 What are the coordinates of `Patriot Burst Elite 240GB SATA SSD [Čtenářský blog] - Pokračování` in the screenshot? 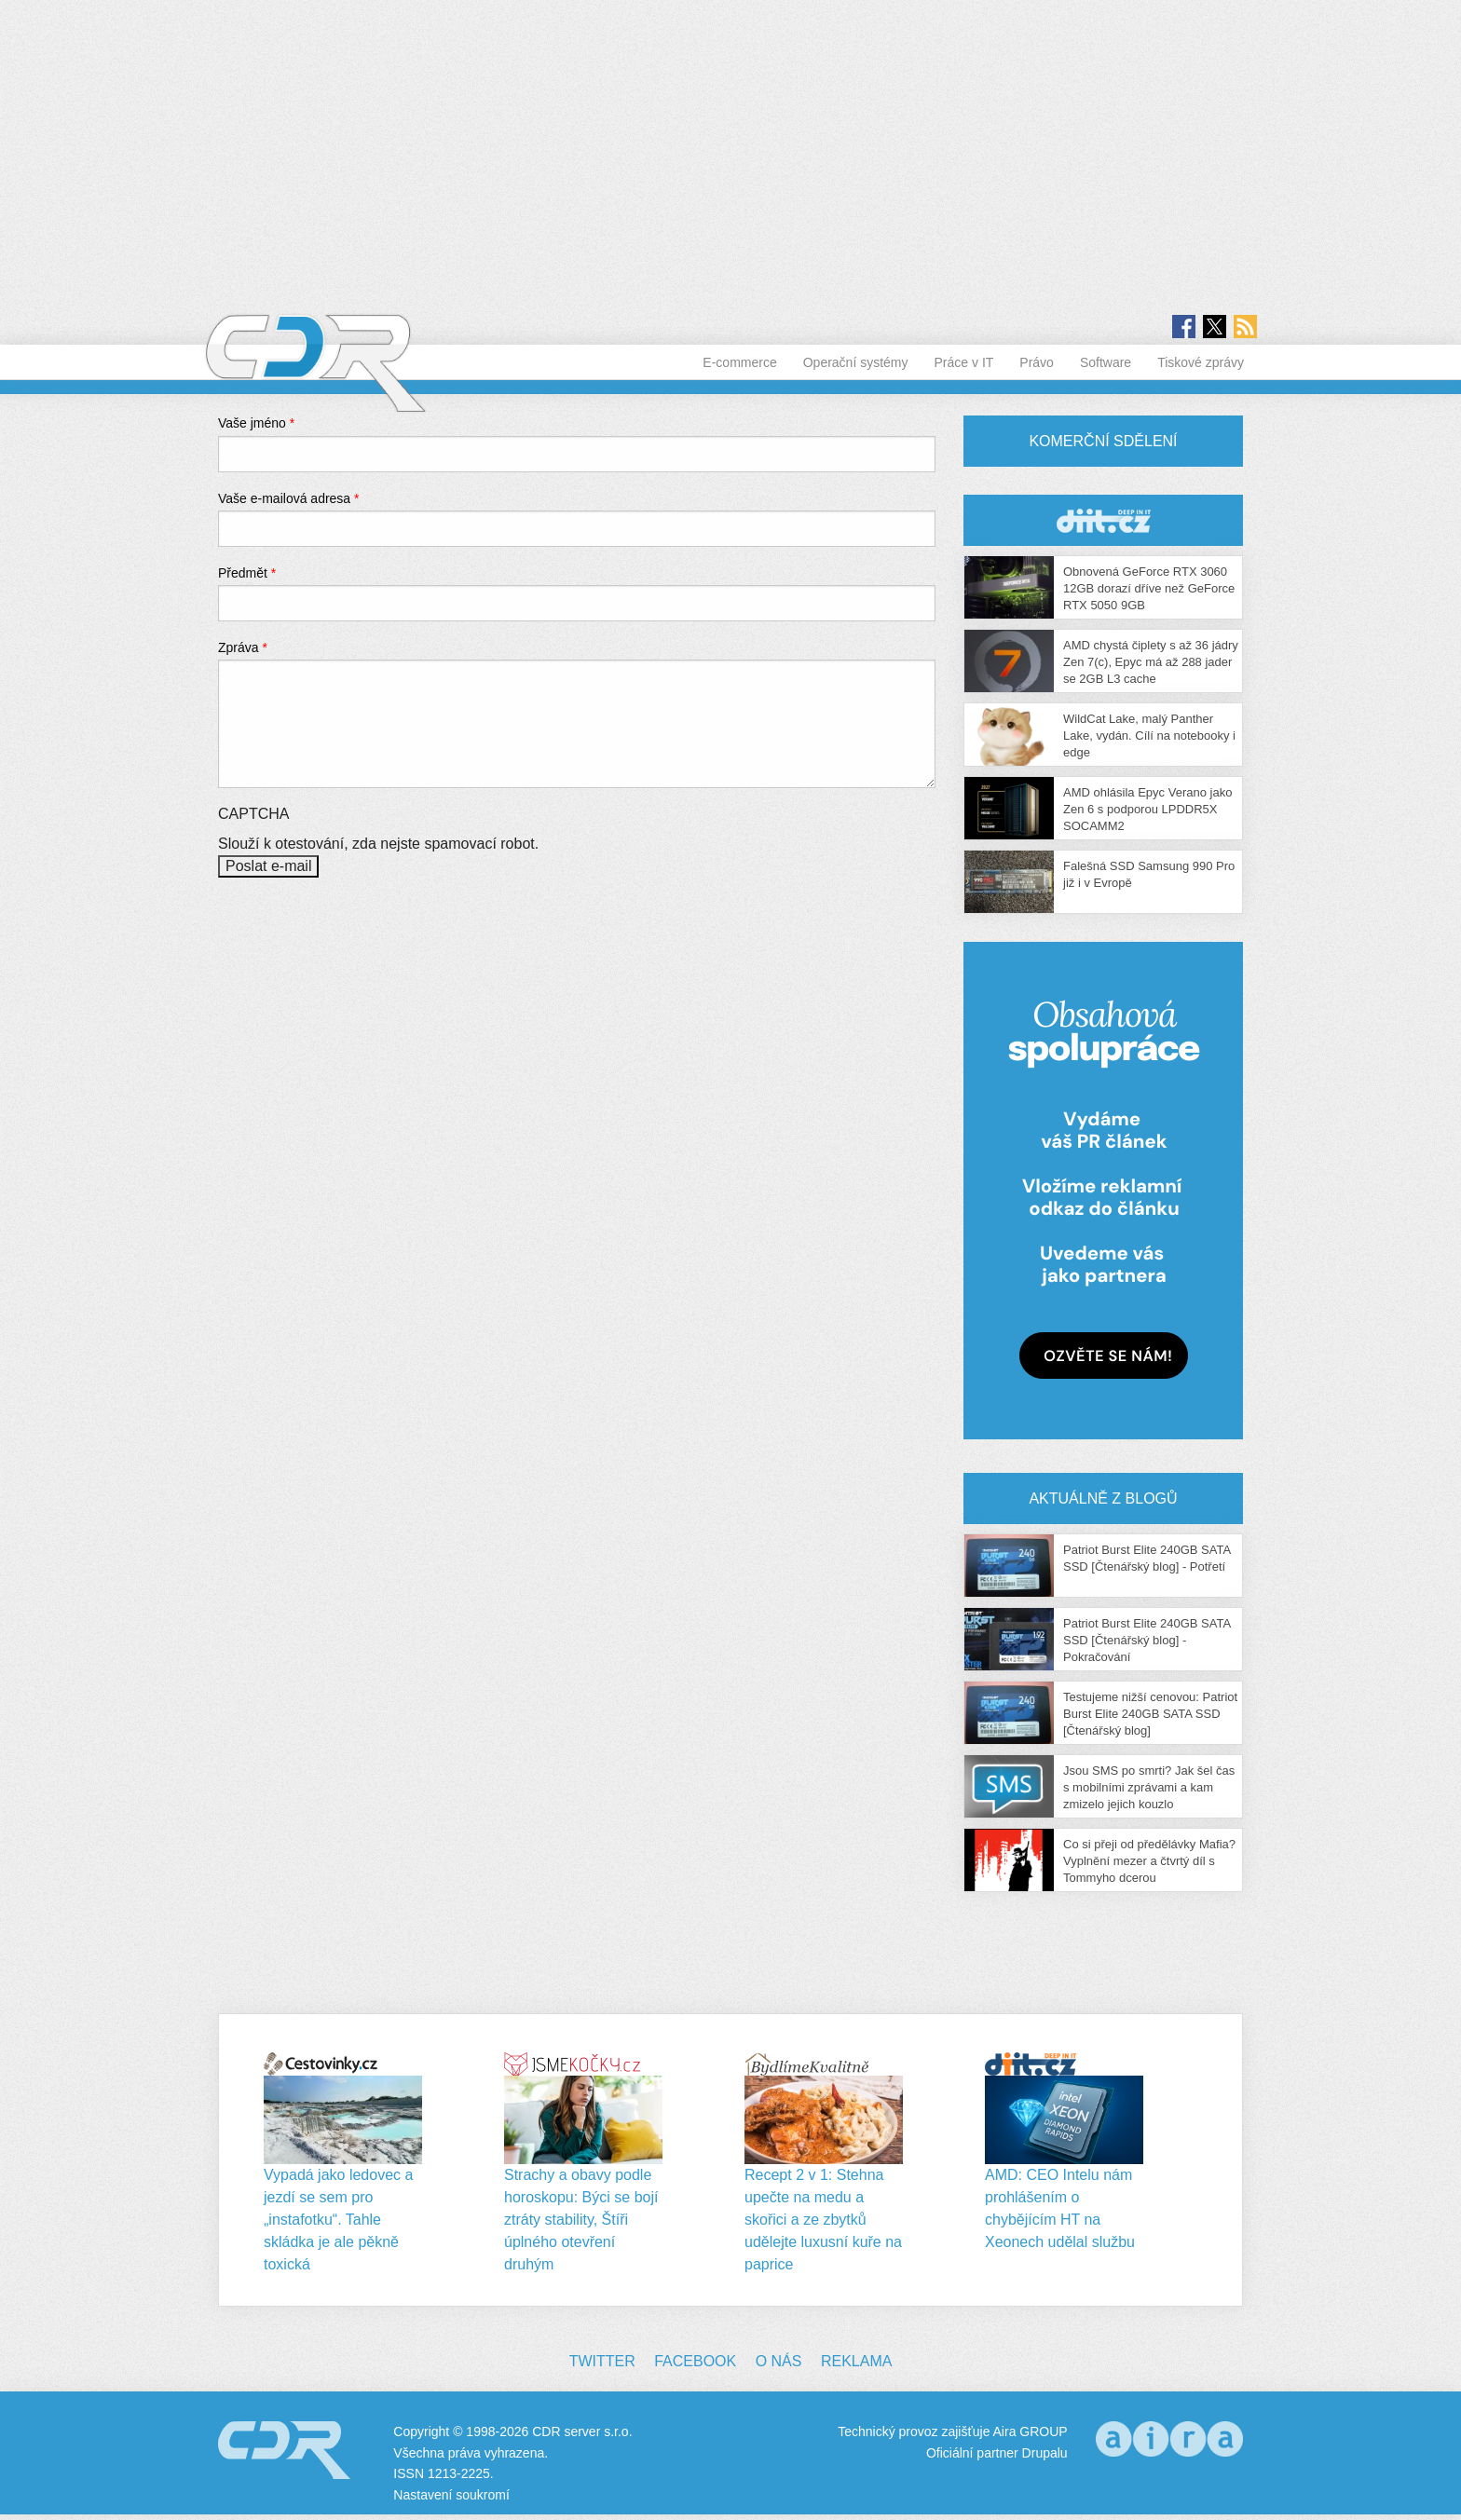 It's located at (1146, 1640).